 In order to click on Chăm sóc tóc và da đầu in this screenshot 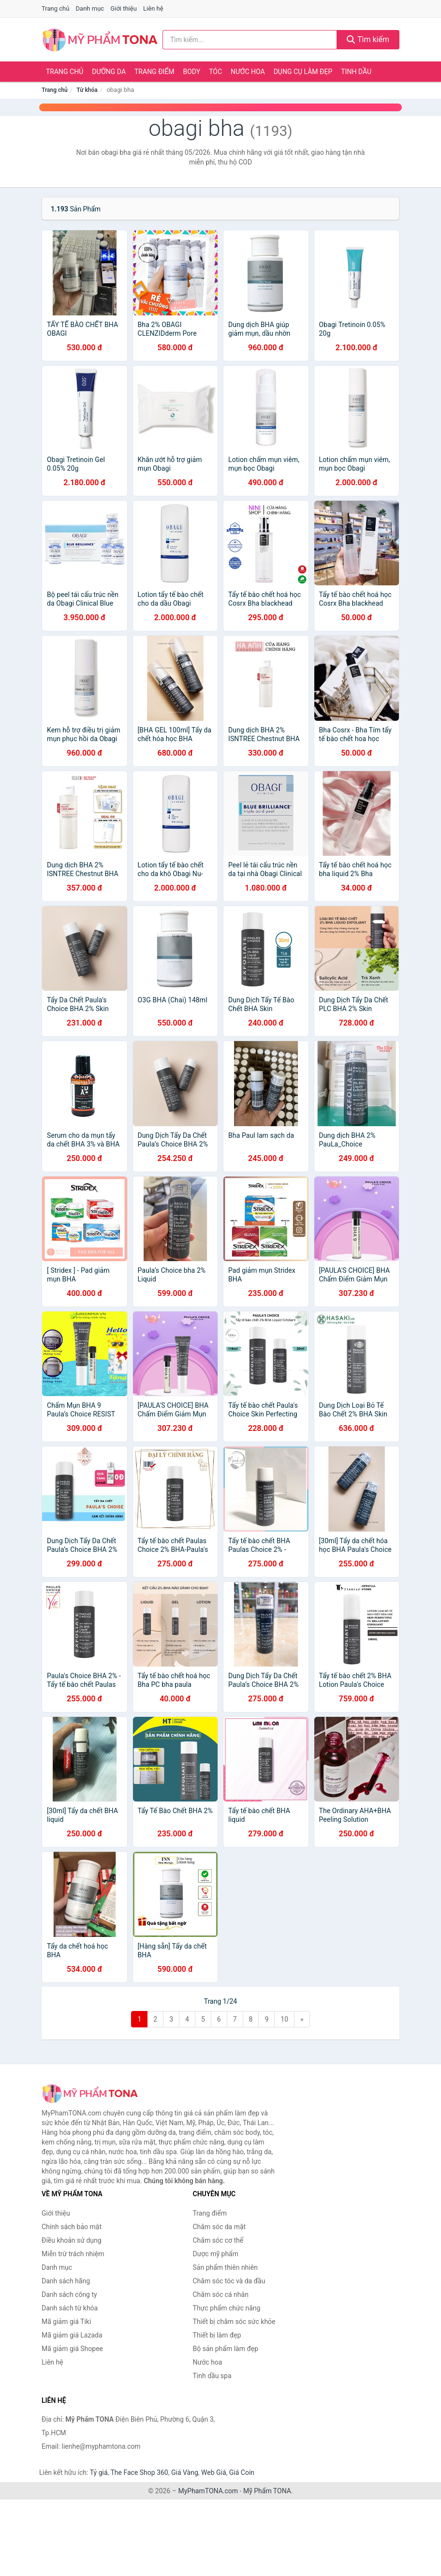, I will do `click(229, 2281)`.